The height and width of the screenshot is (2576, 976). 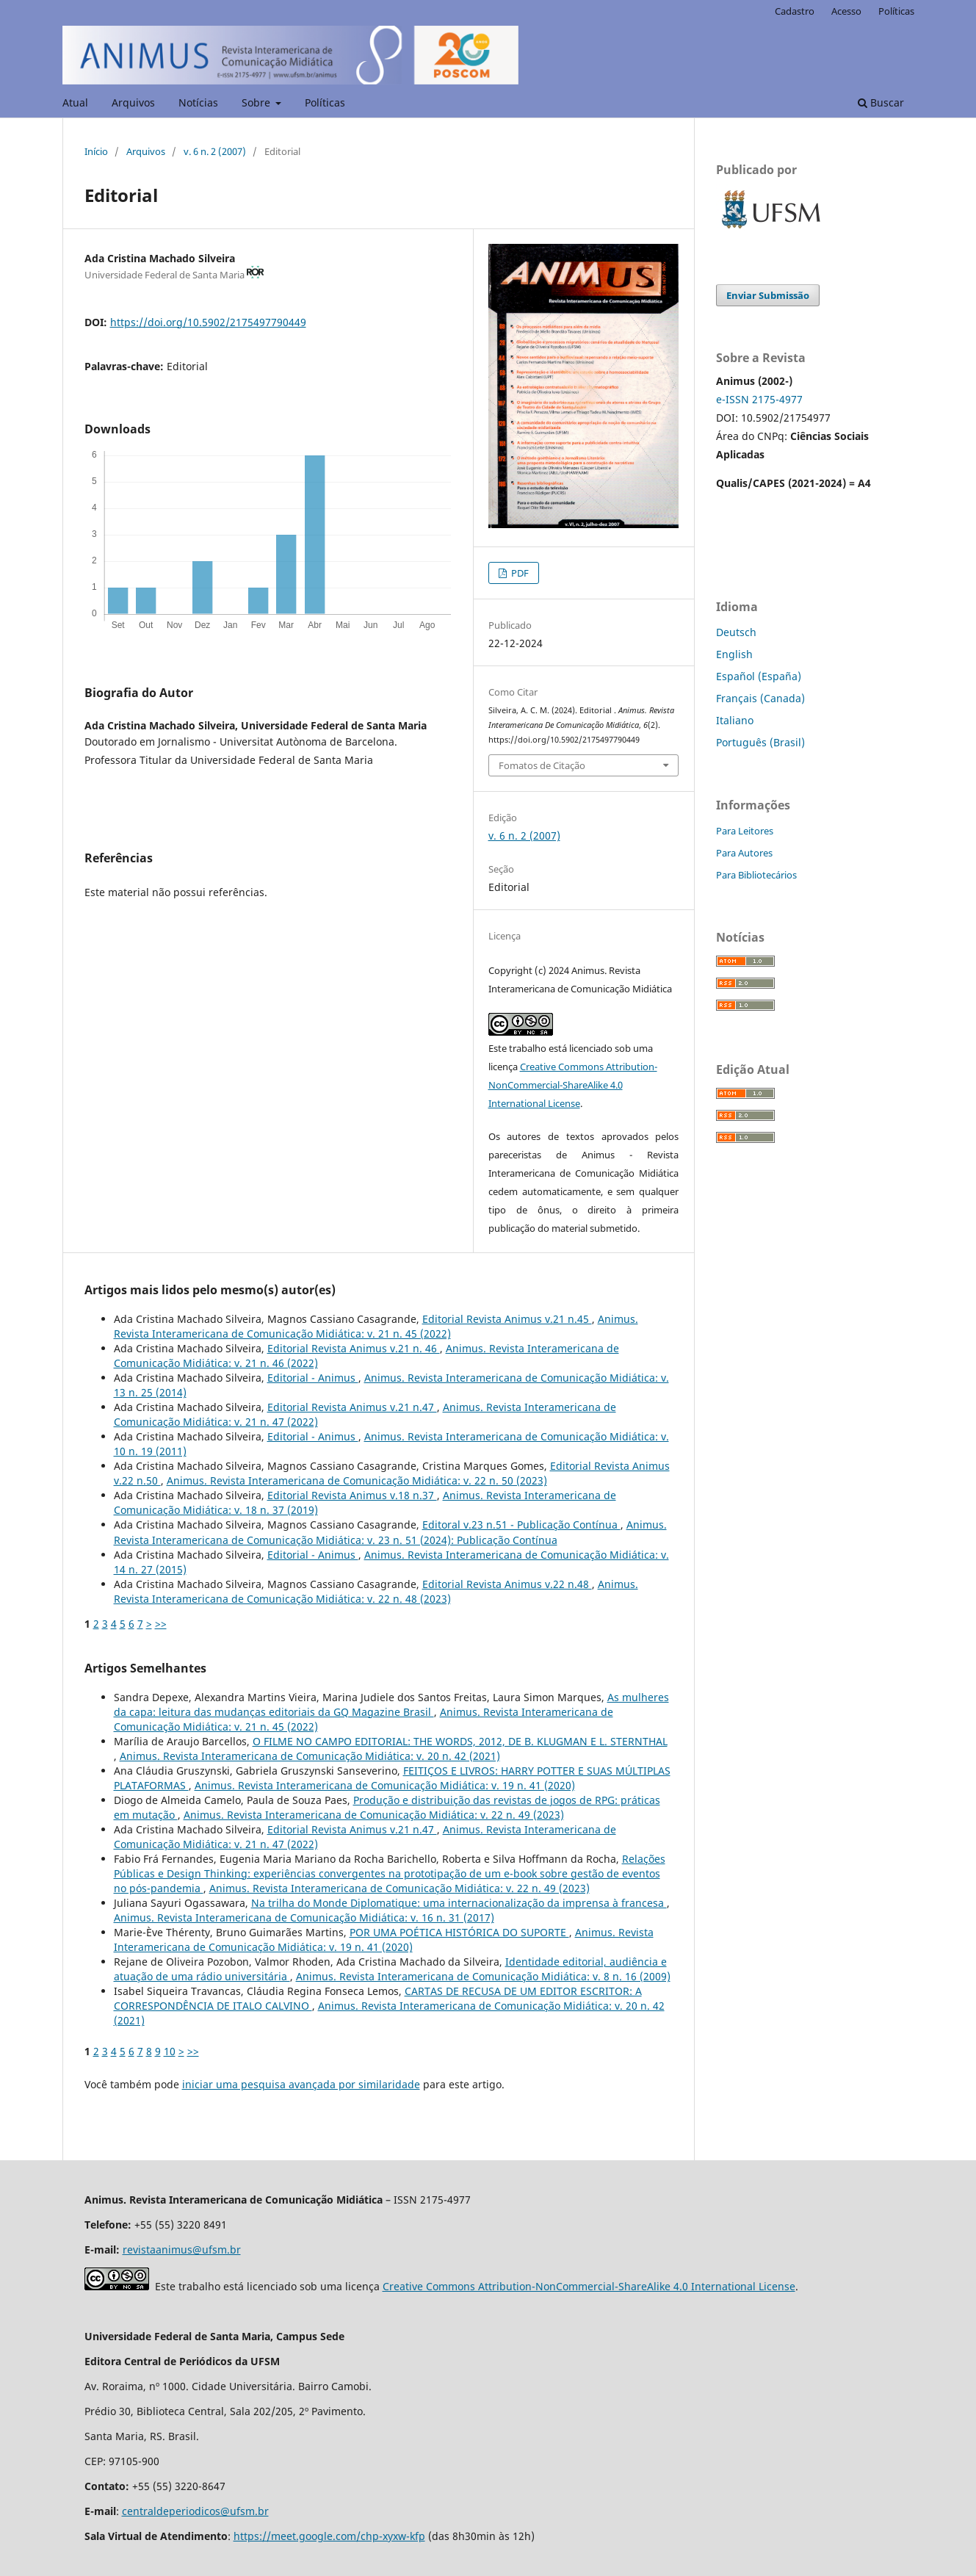 What do you see at coordinates (352, 1495) in the screenshot?
I see `Editorial Revista Animus v.18 n.37` at bounding box center [352, 1495].